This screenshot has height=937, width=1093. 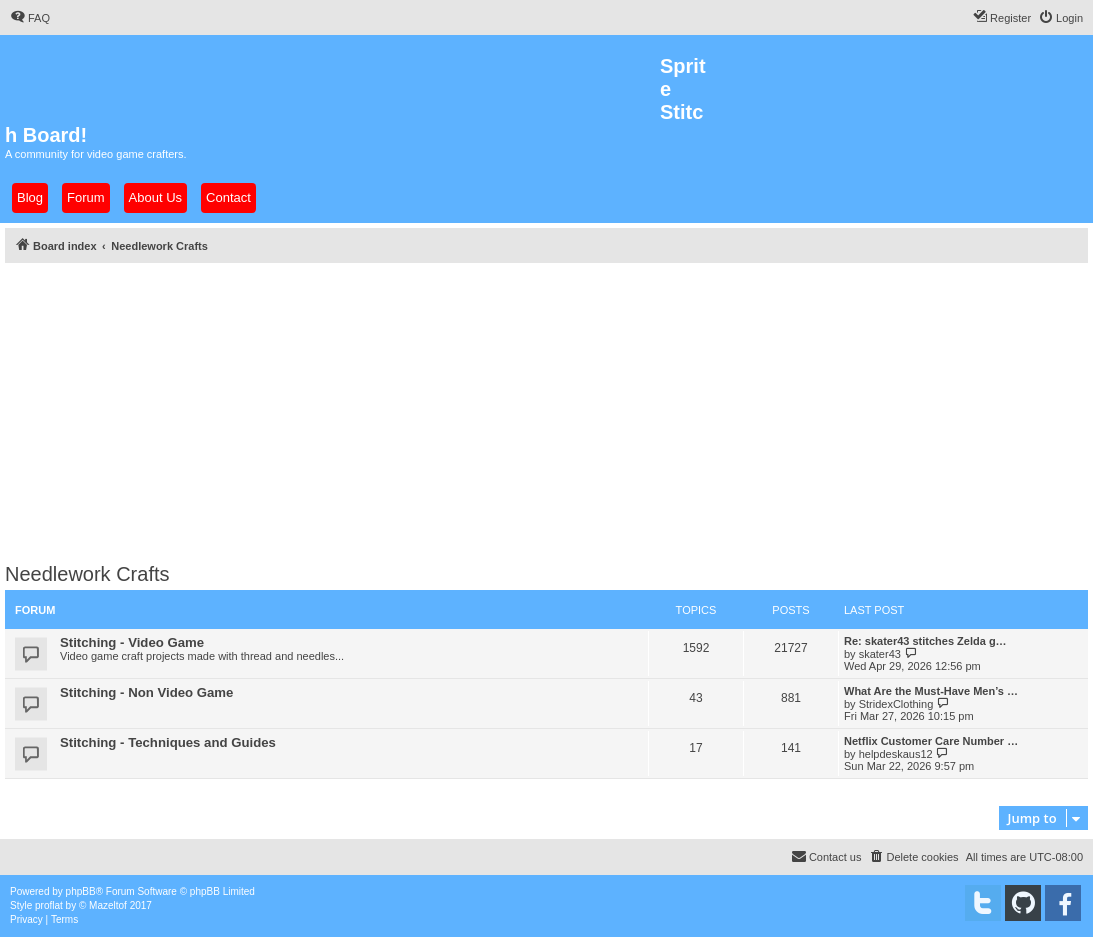 What do you see at coordinates (896, 754) in the screenshot?
I see `helpdeskaus12` at bounding box center [896, 754].